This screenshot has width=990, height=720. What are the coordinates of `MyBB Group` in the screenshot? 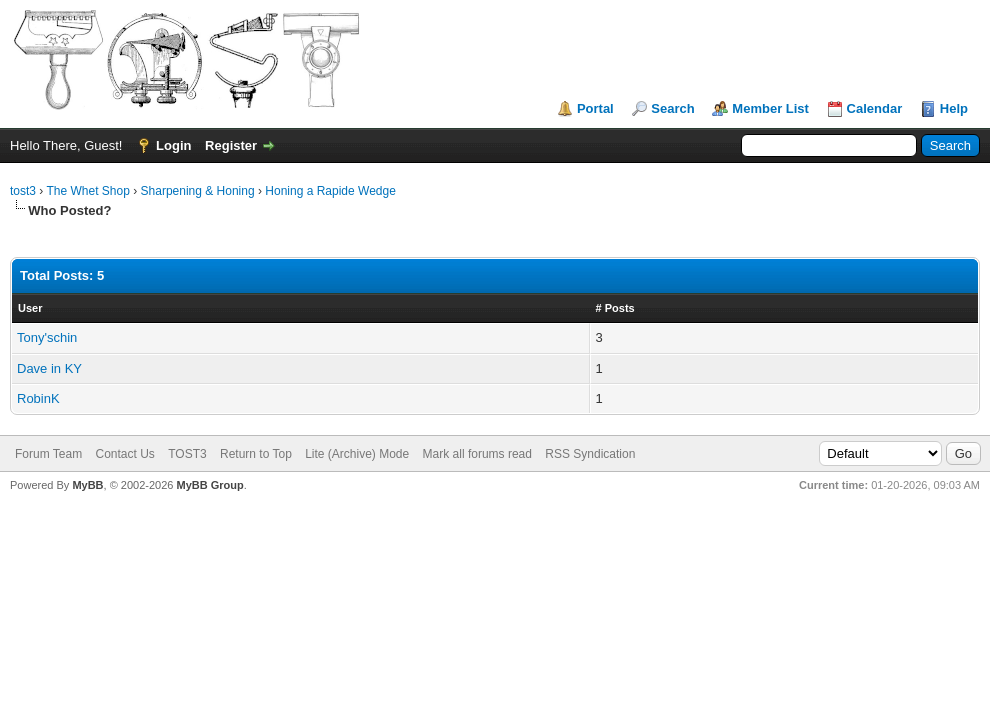 It's located at (209, 485).